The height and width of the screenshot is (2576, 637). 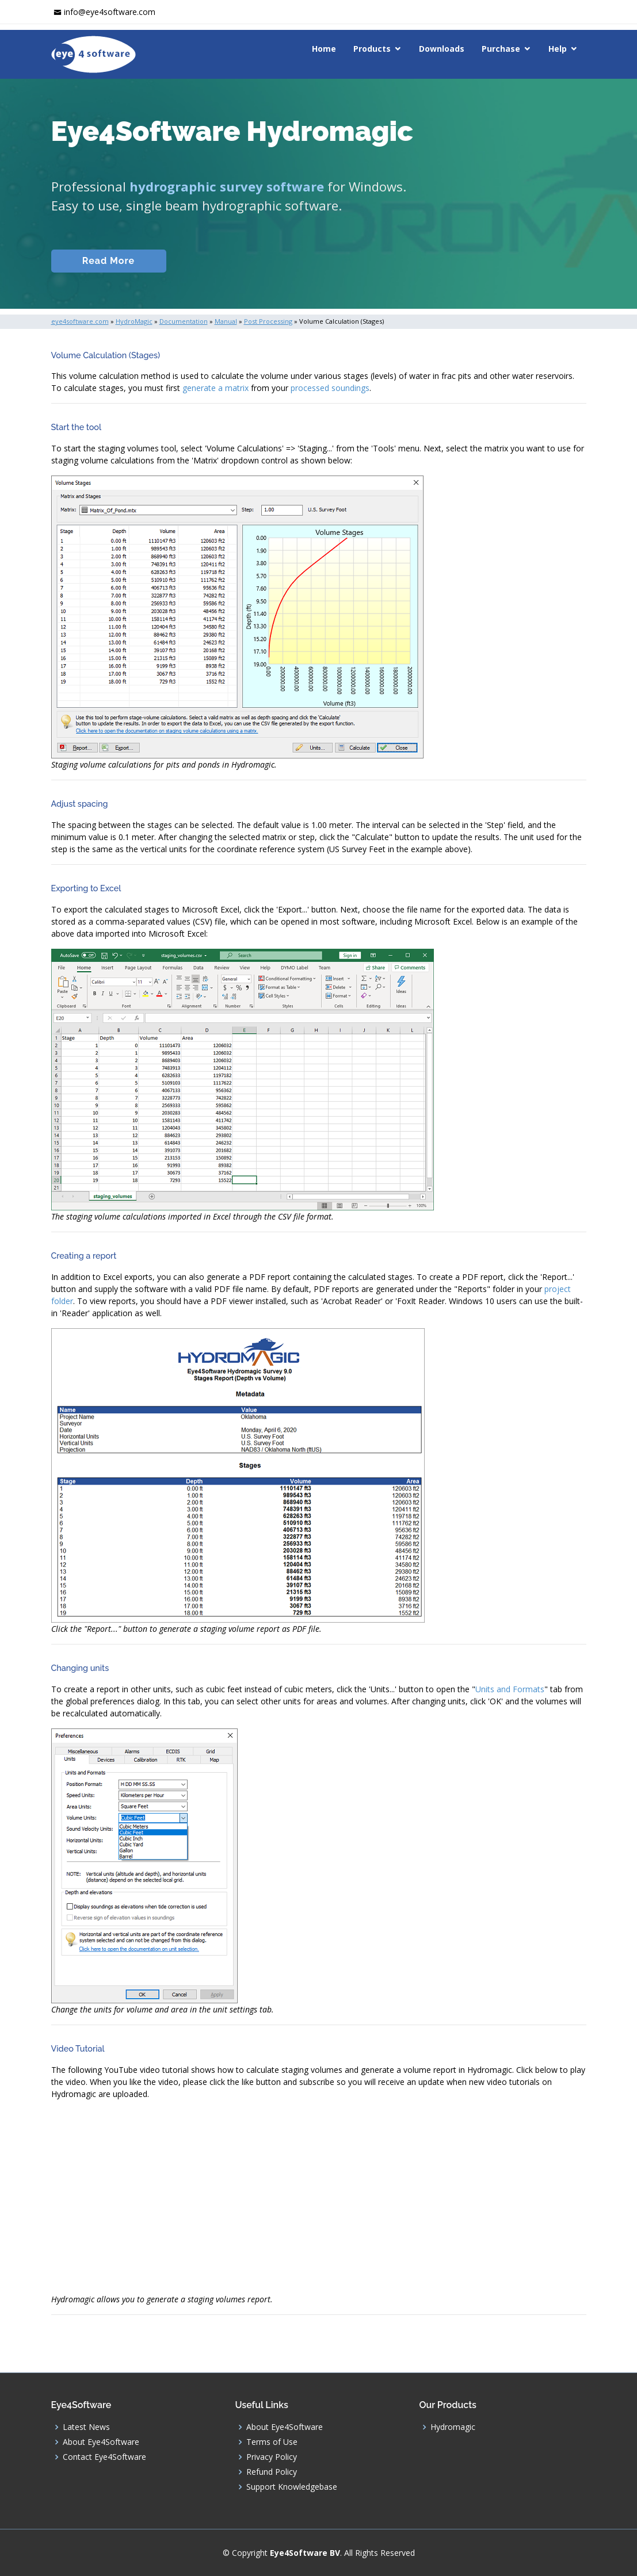 What do you see at coordinates (372, 48) in the screenshot?
I see `Products` at bounding box center [372, 48].